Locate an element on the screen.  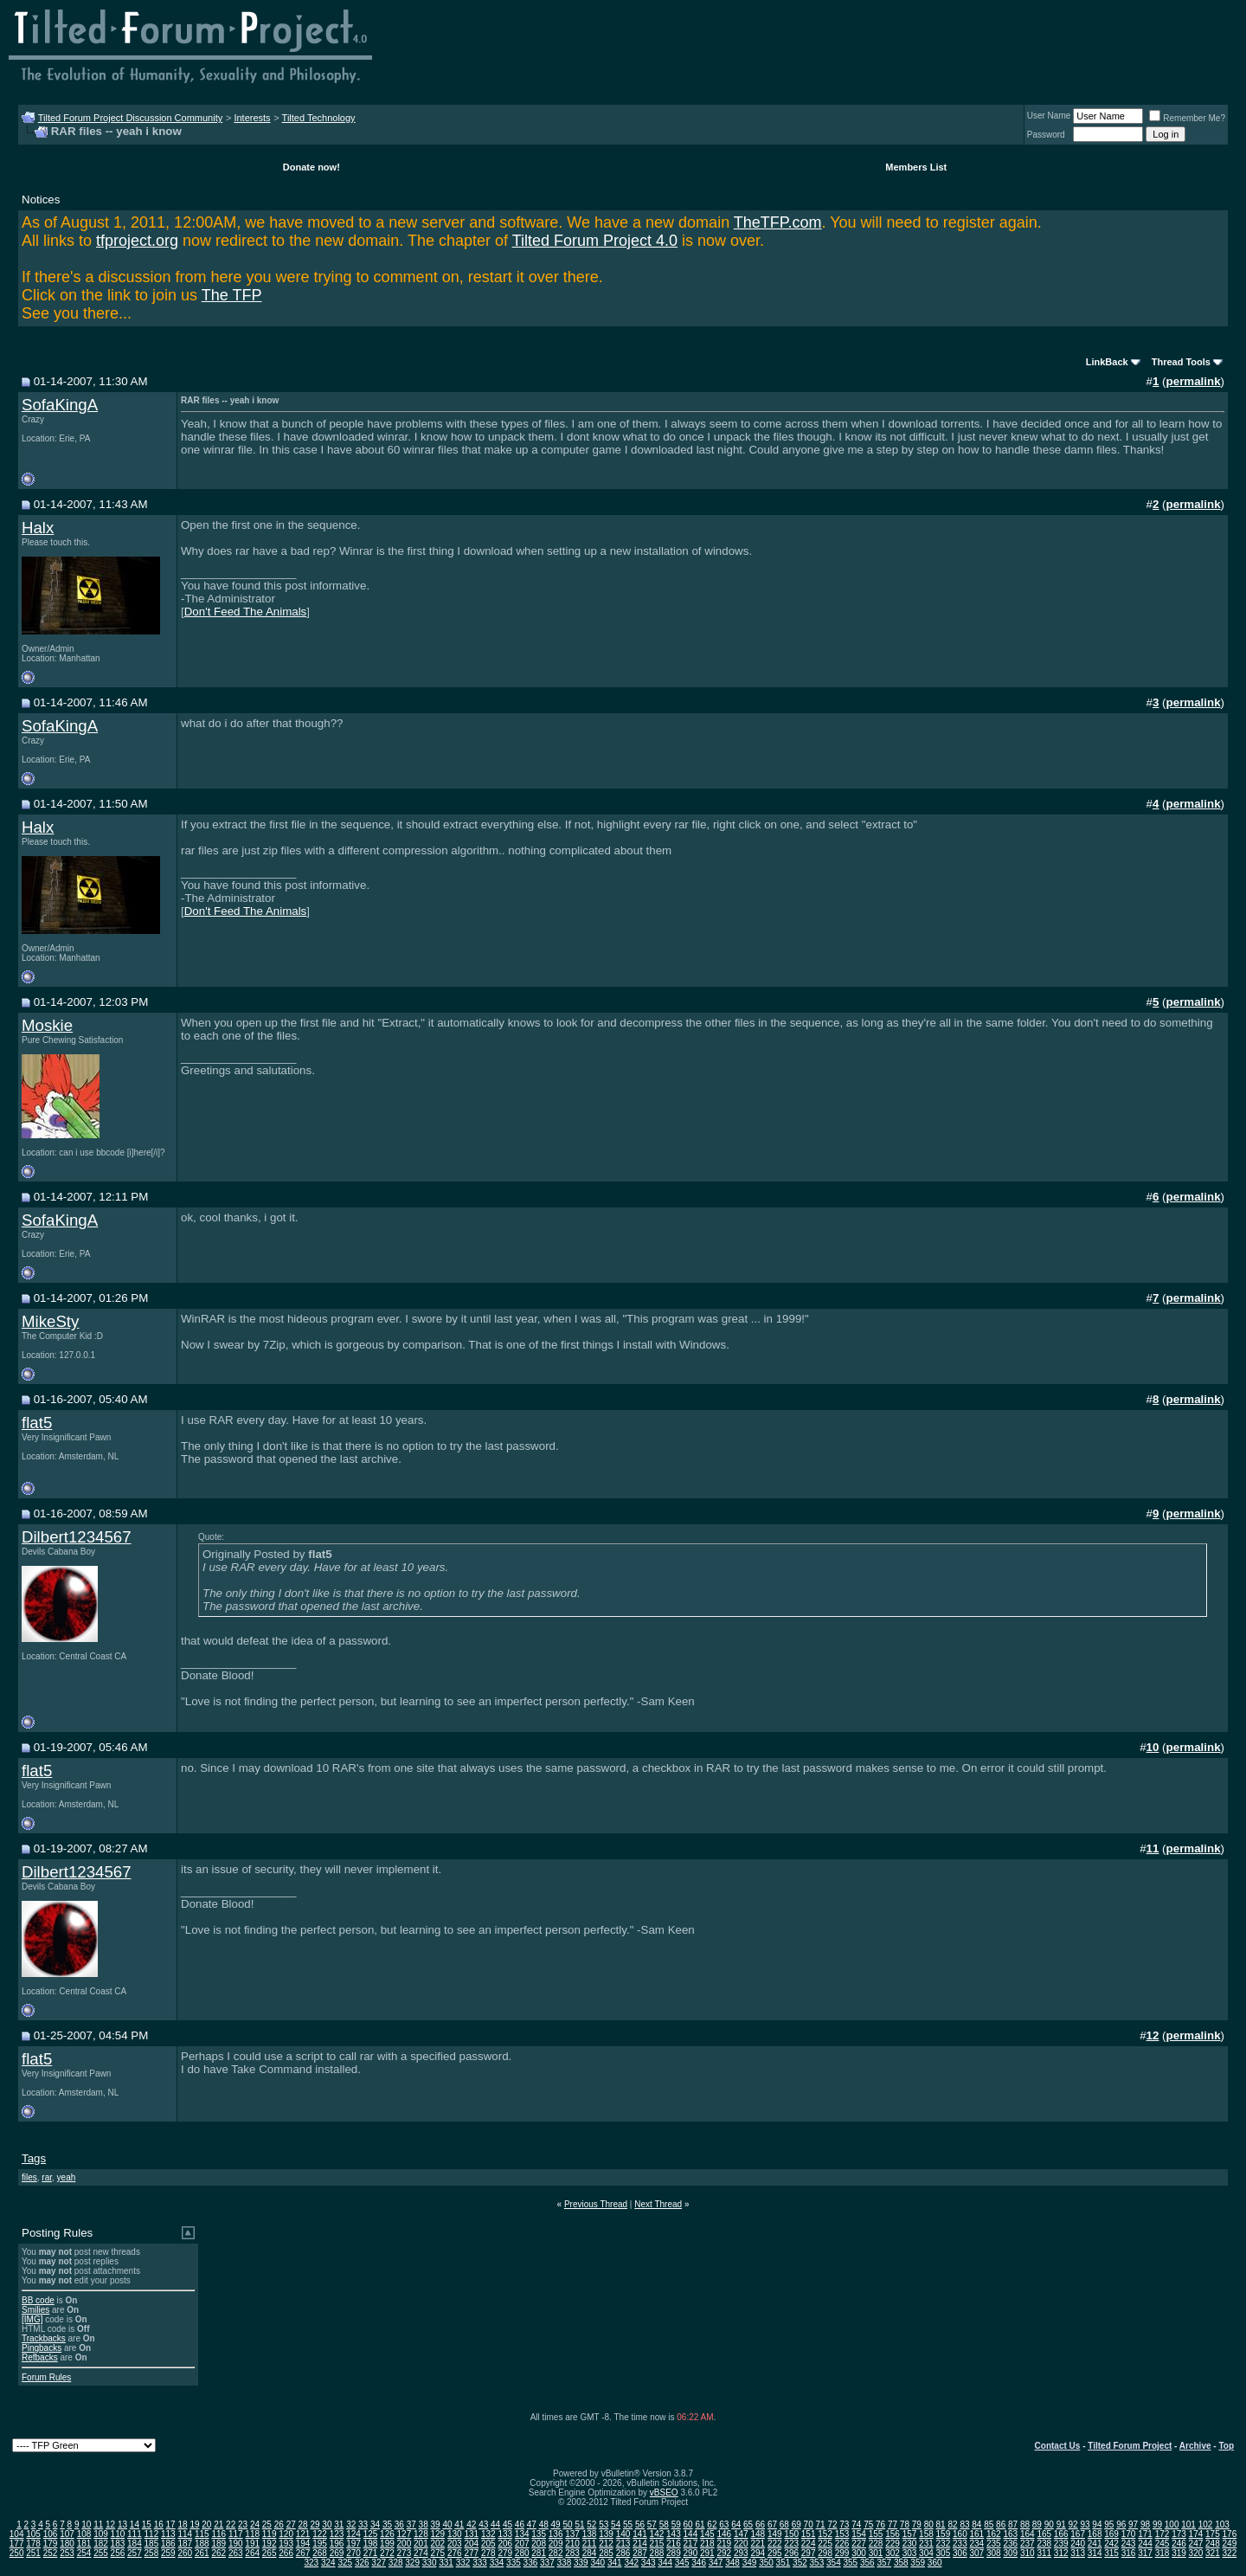
Moskie is located at coordinates (47, 1025).